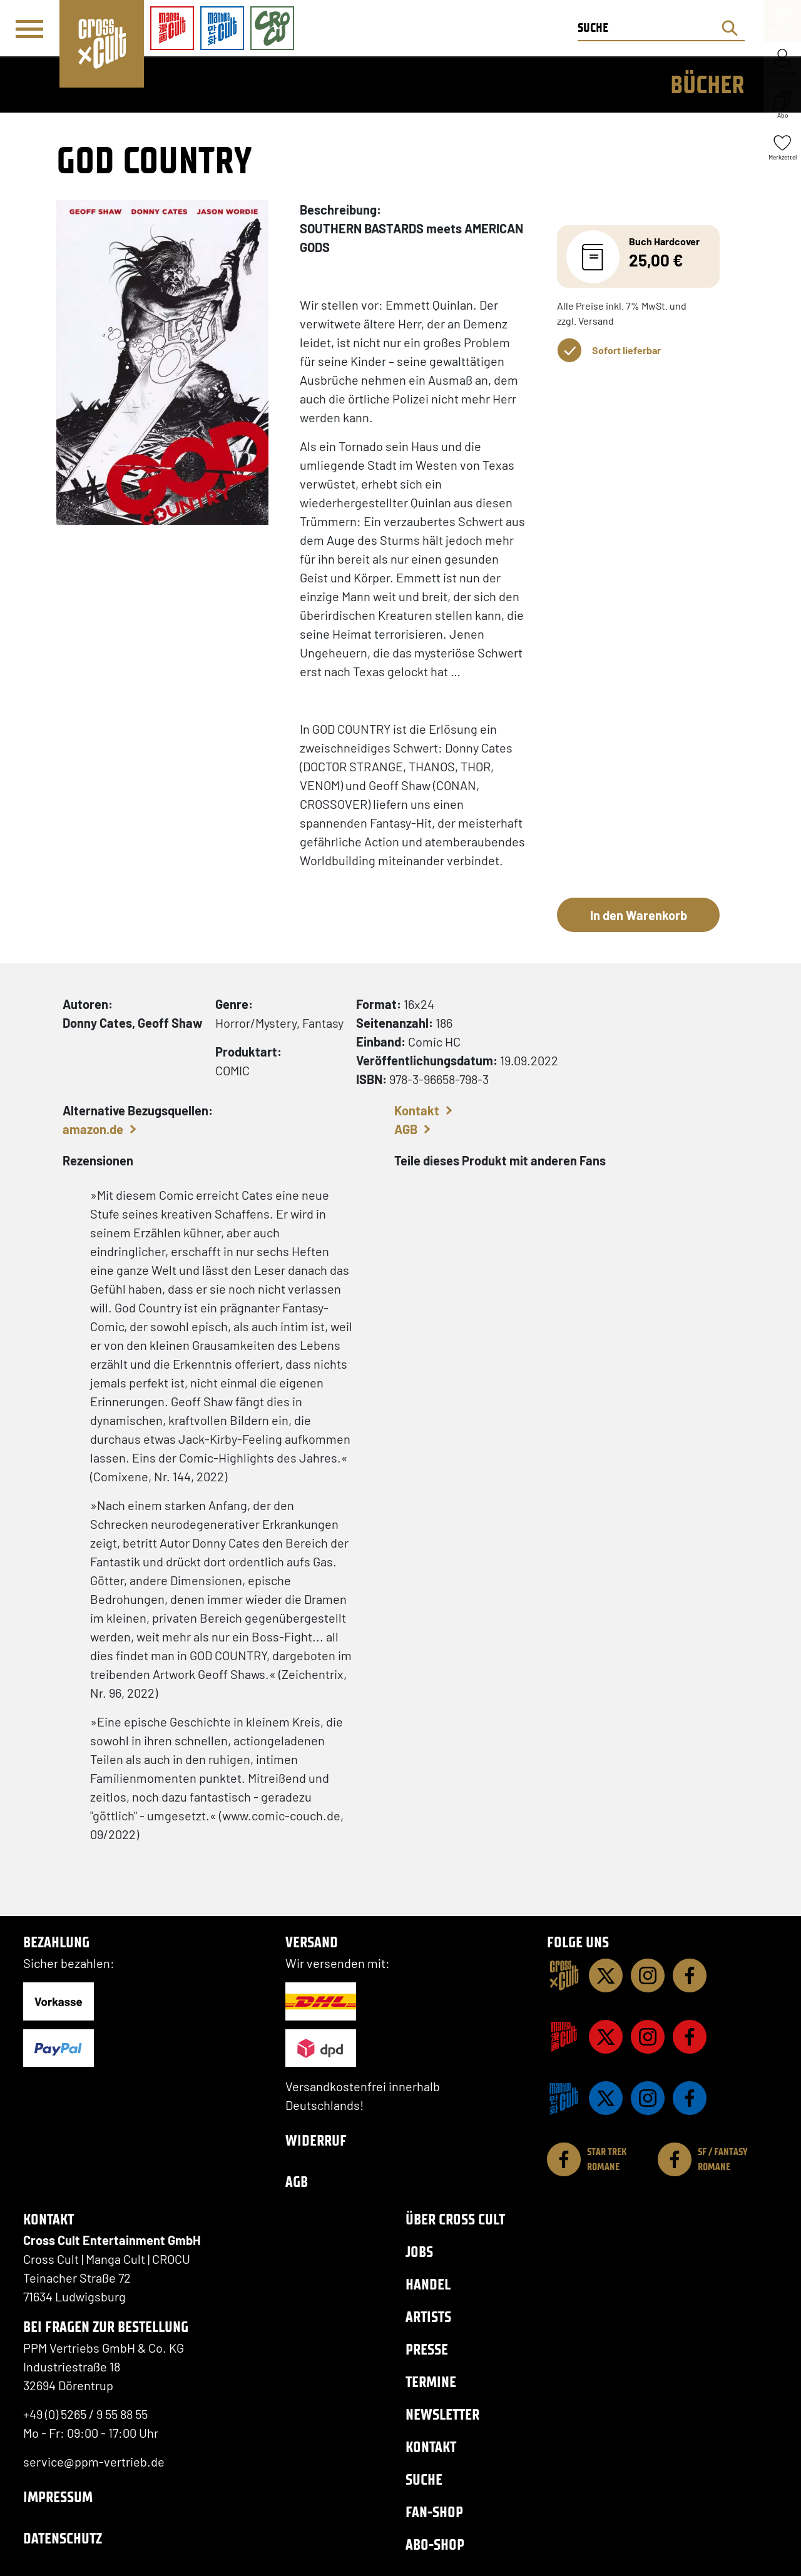 This screenshot has width=801, height=2576. Describe the element at coordinates (405, 1129) in the screenshot. I see `AGB` at that location.